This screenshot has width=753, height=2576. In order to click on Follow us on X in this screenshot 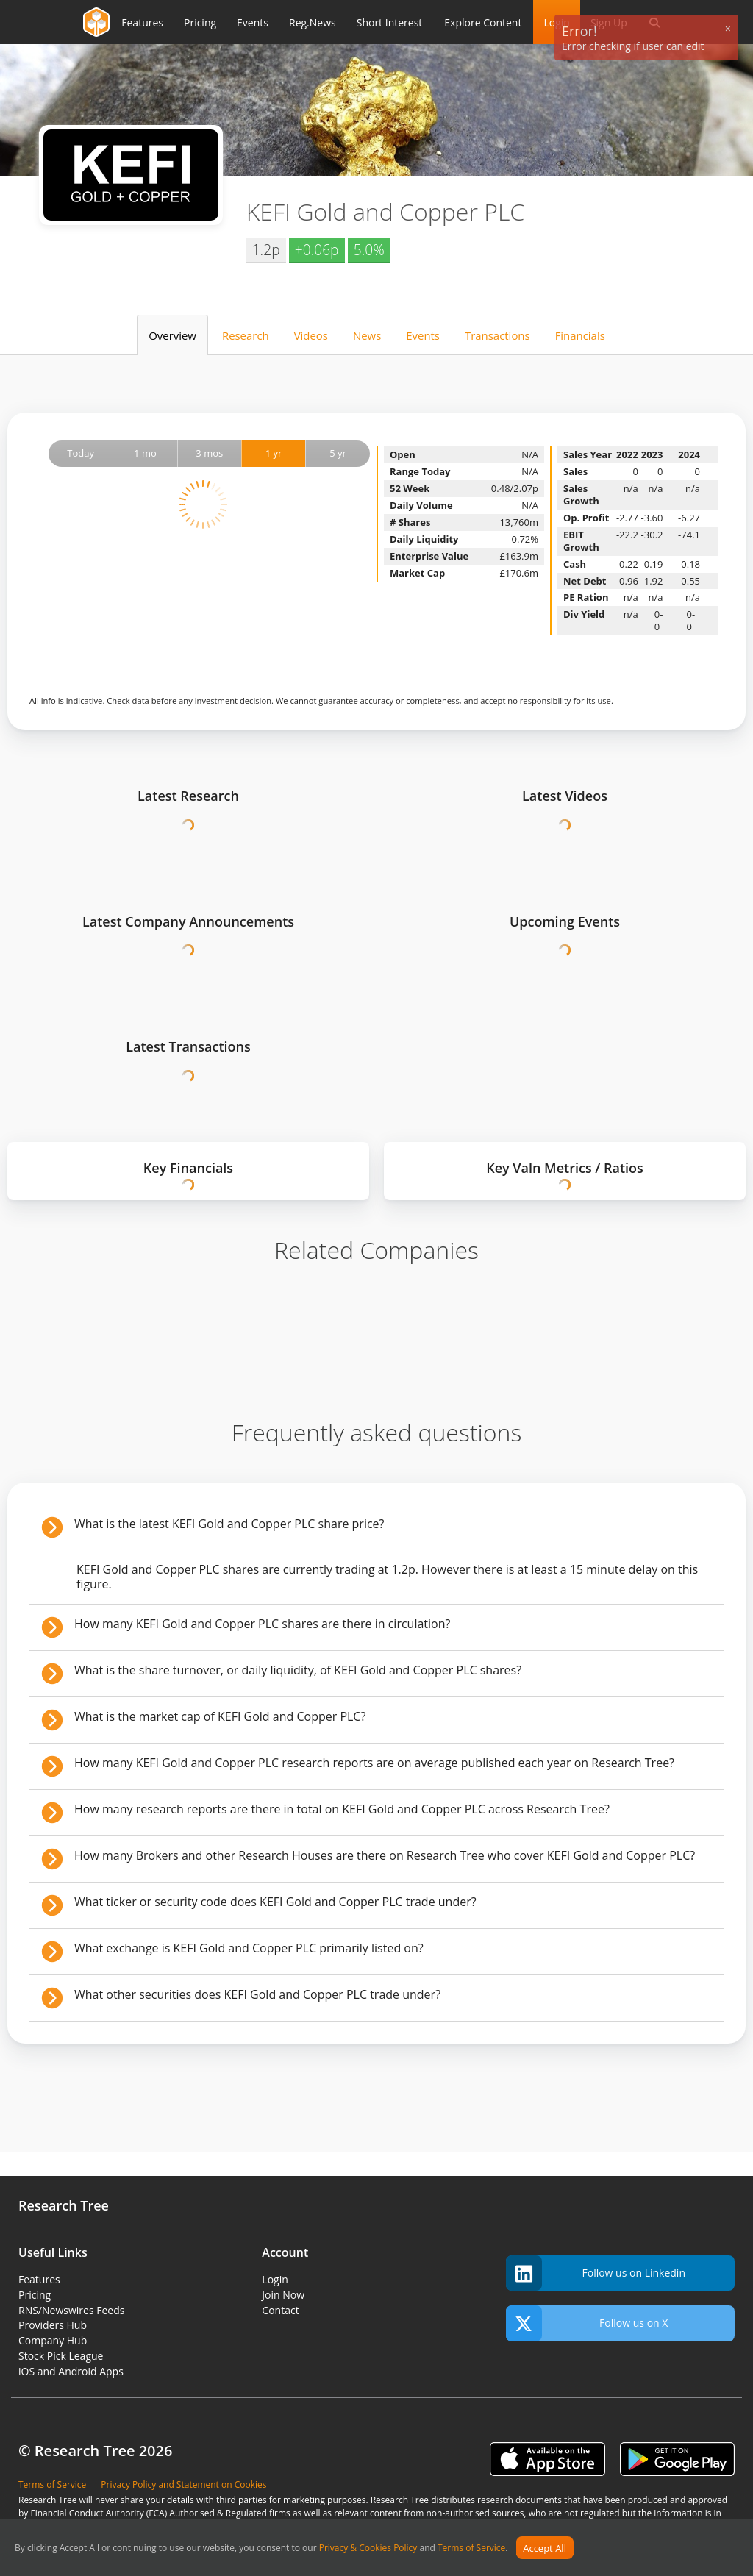, I will do `click(587, 2323)`.